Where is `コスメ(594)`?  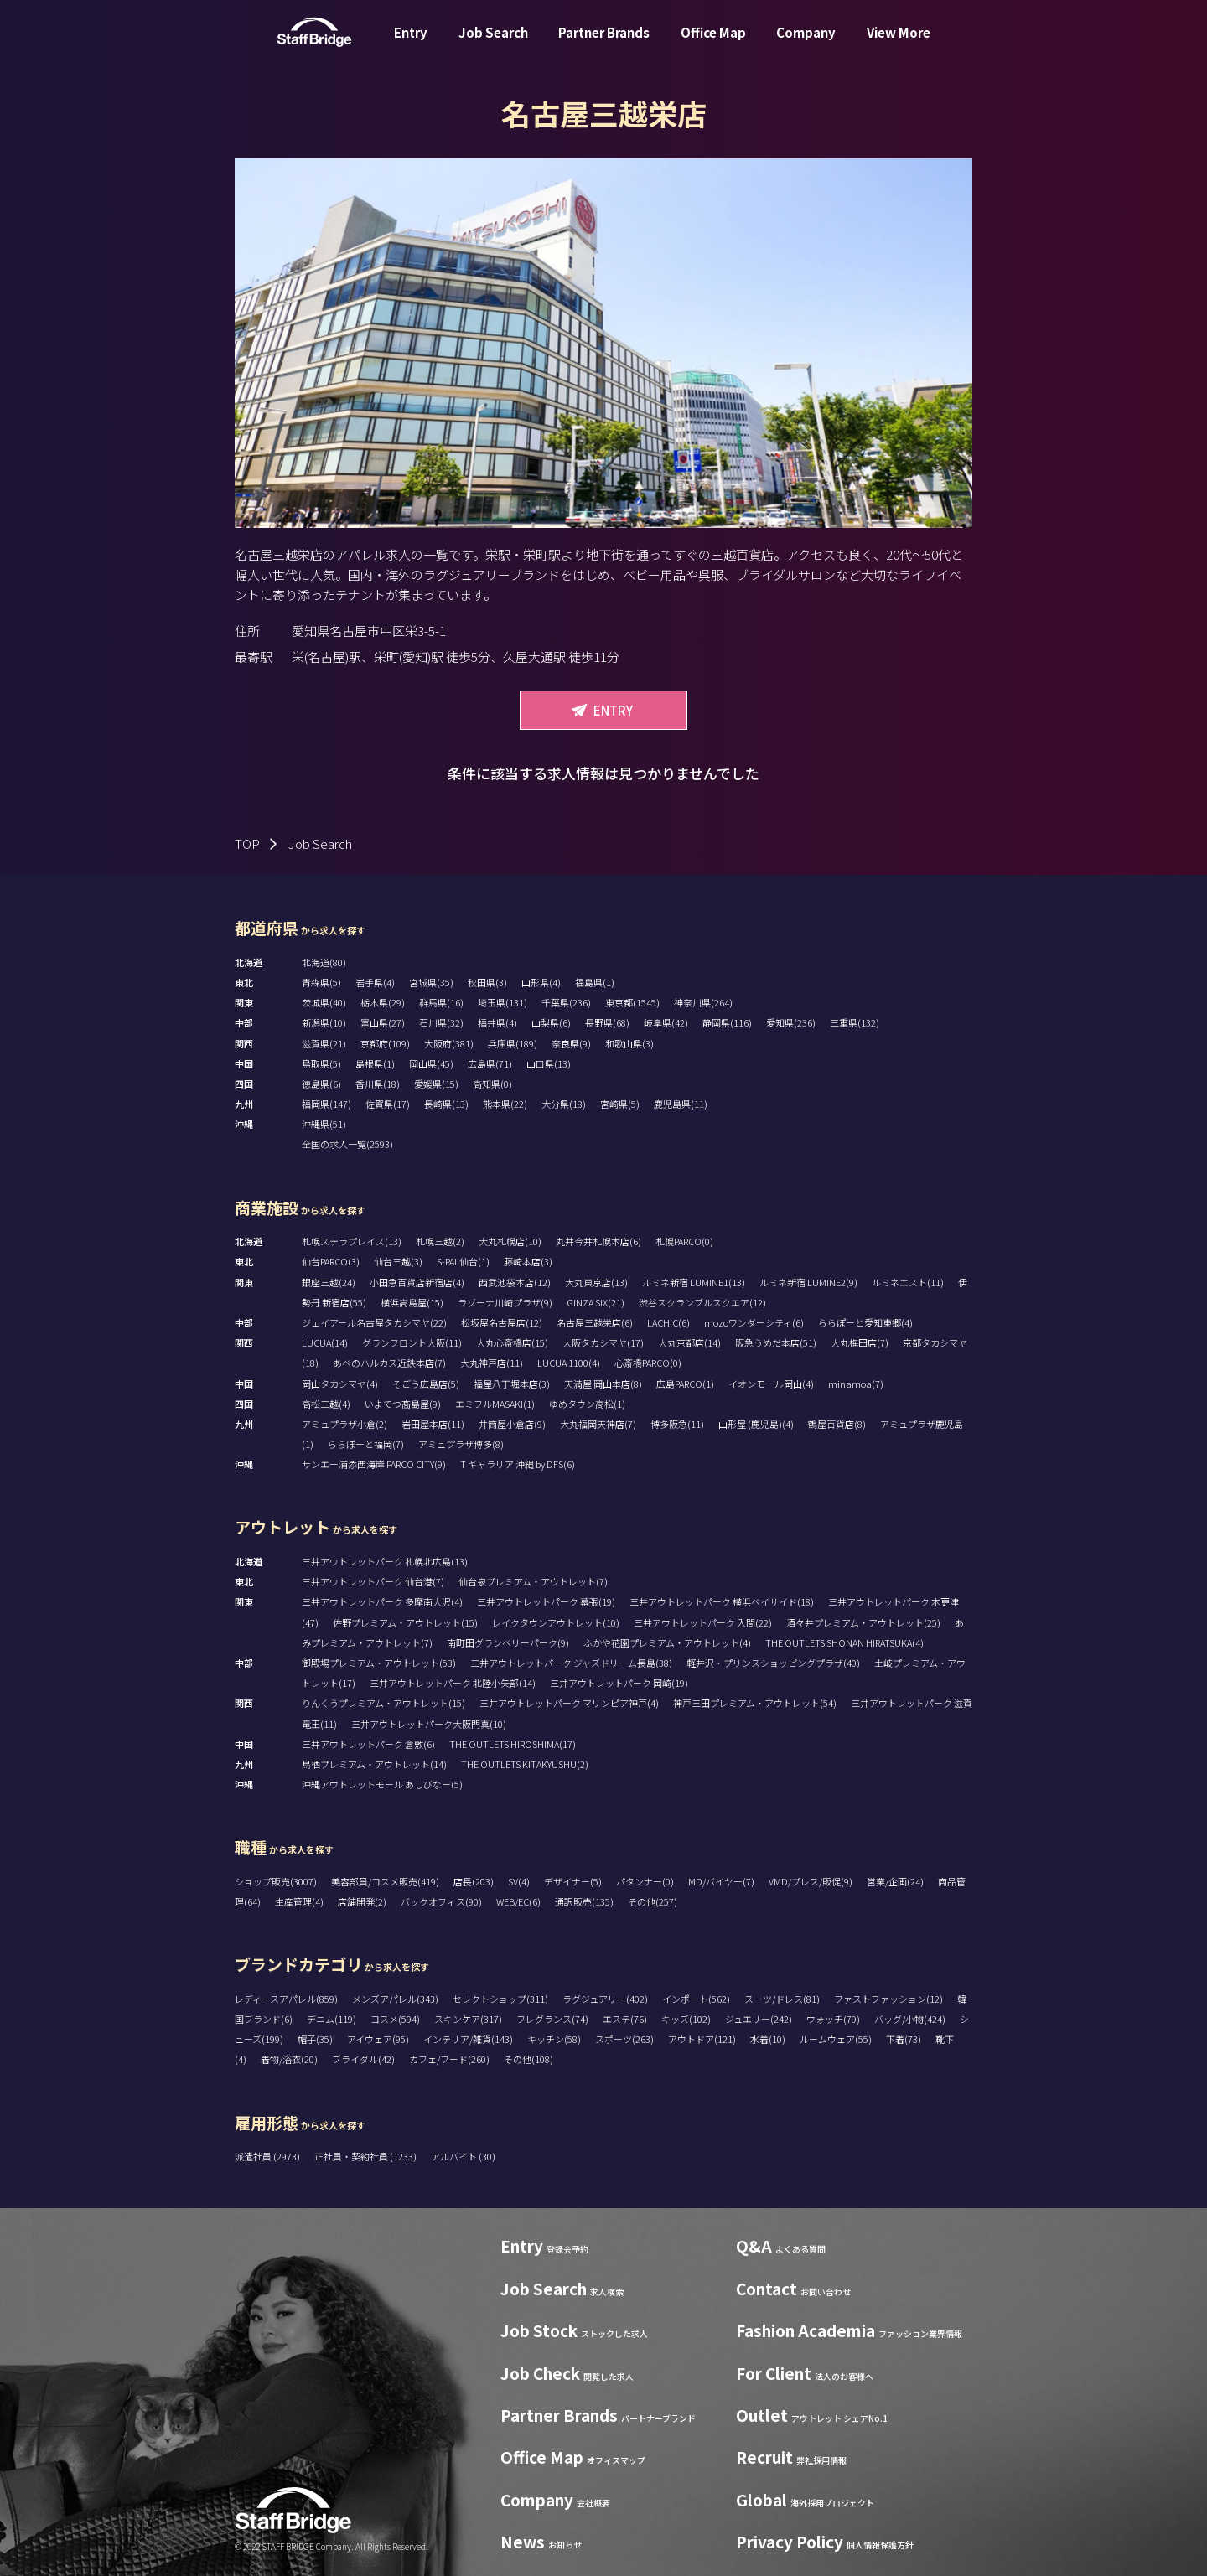
コスメ(594) is located at coordinates (395, 2018).